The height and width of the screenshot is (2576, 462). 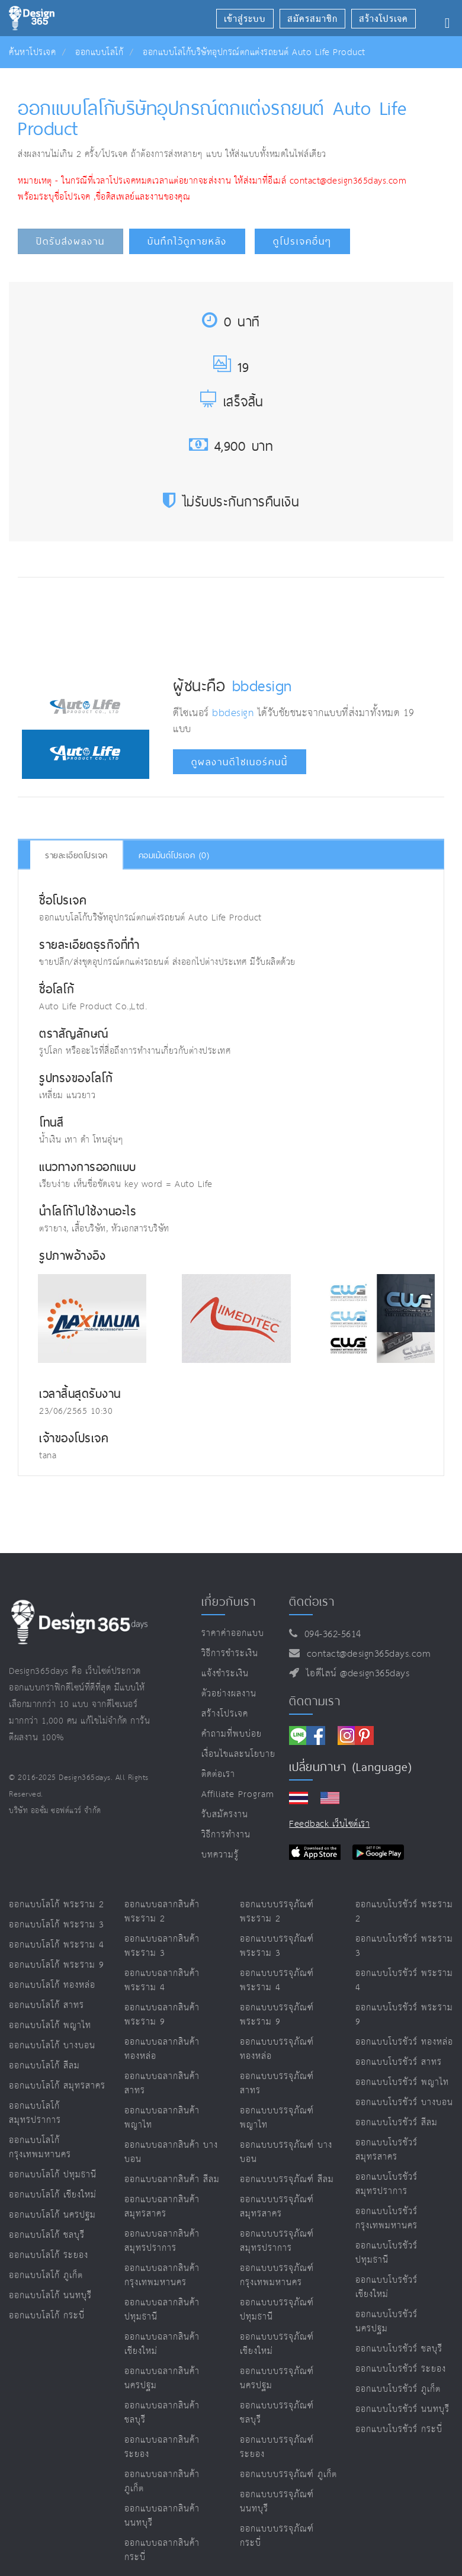 I want to click on ออกแบบโบรชัวร์ กระบี่, so click(x=398, y=2429).